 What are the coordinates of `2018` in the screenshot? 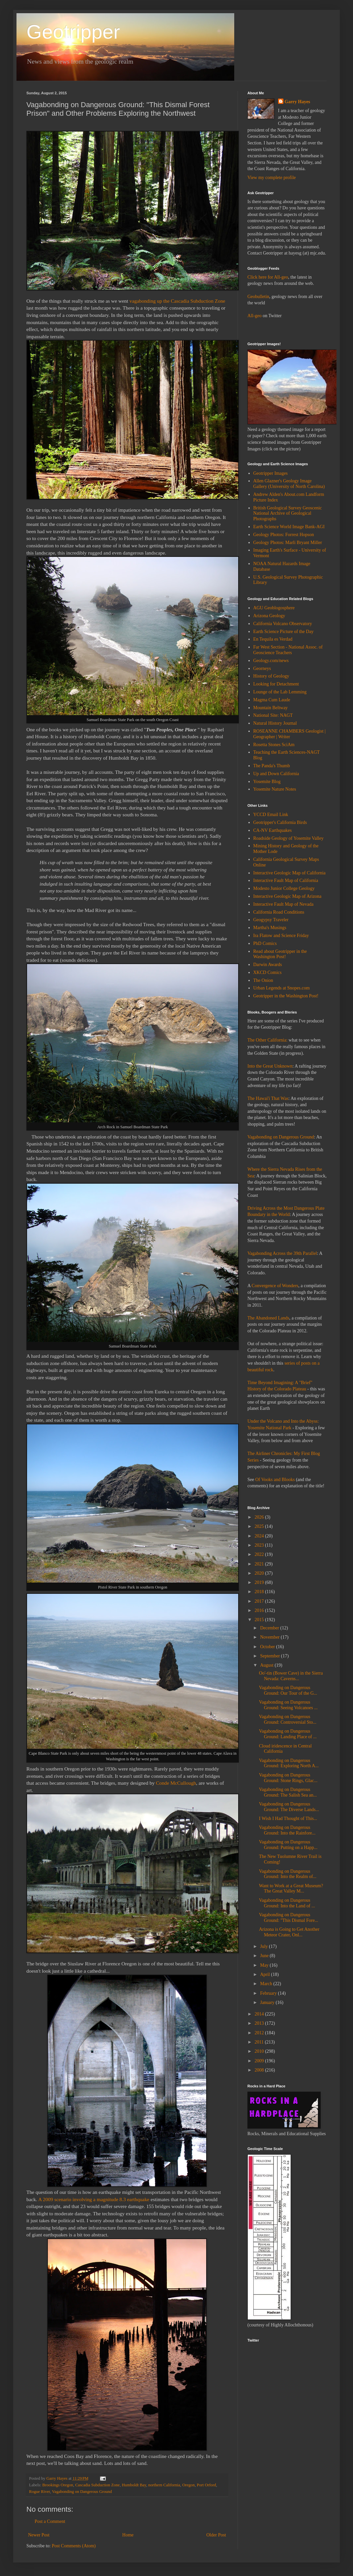 It's located at (260, 1591).